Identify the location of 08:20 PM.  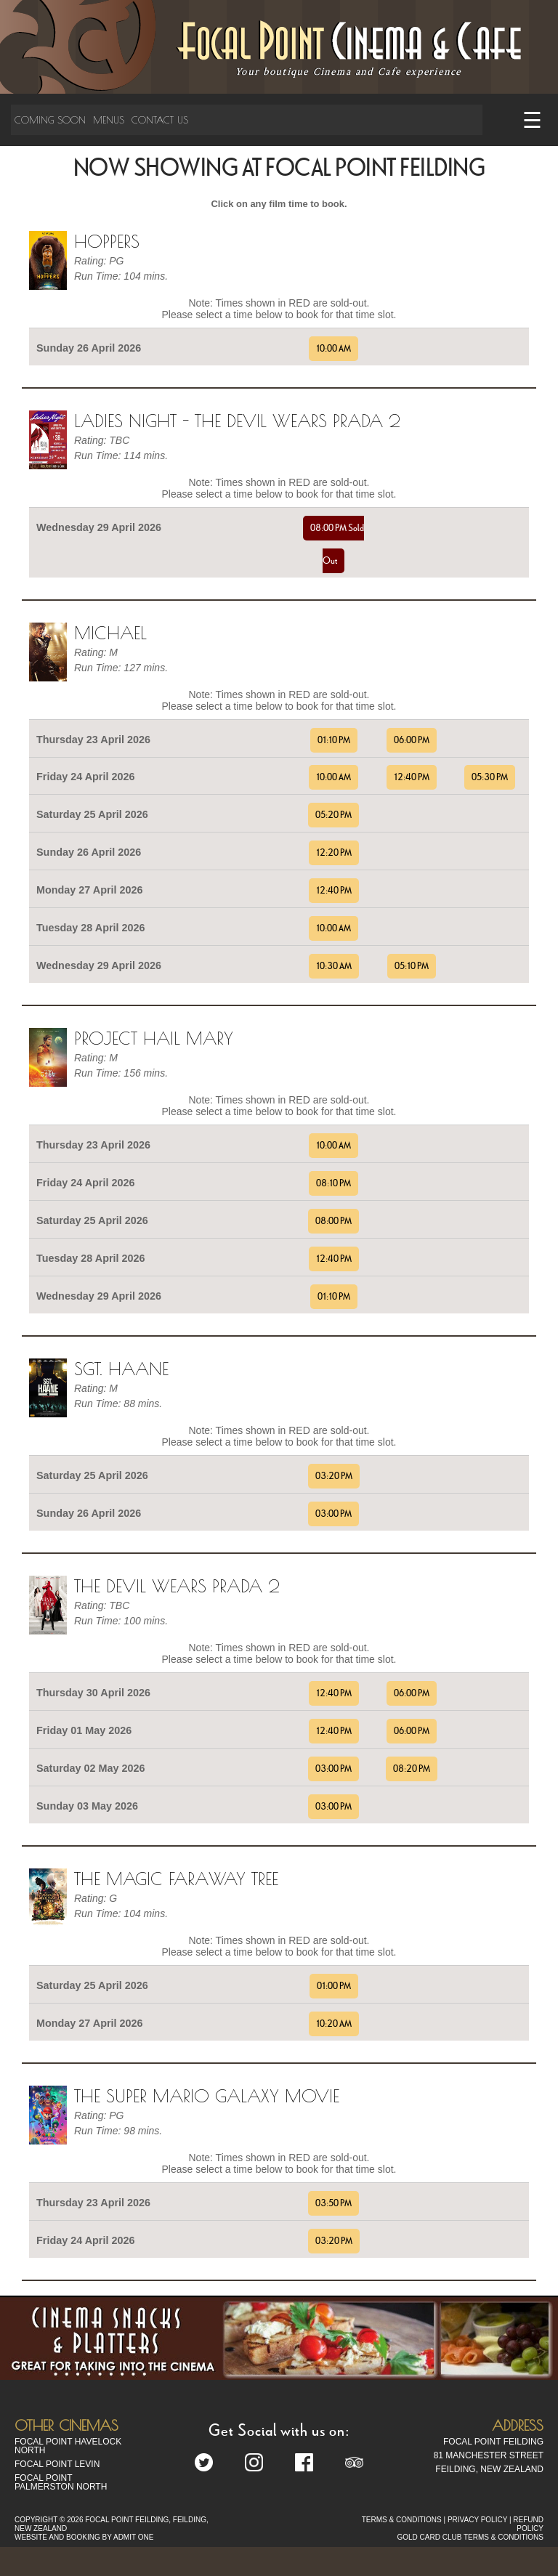
(411, 1769).